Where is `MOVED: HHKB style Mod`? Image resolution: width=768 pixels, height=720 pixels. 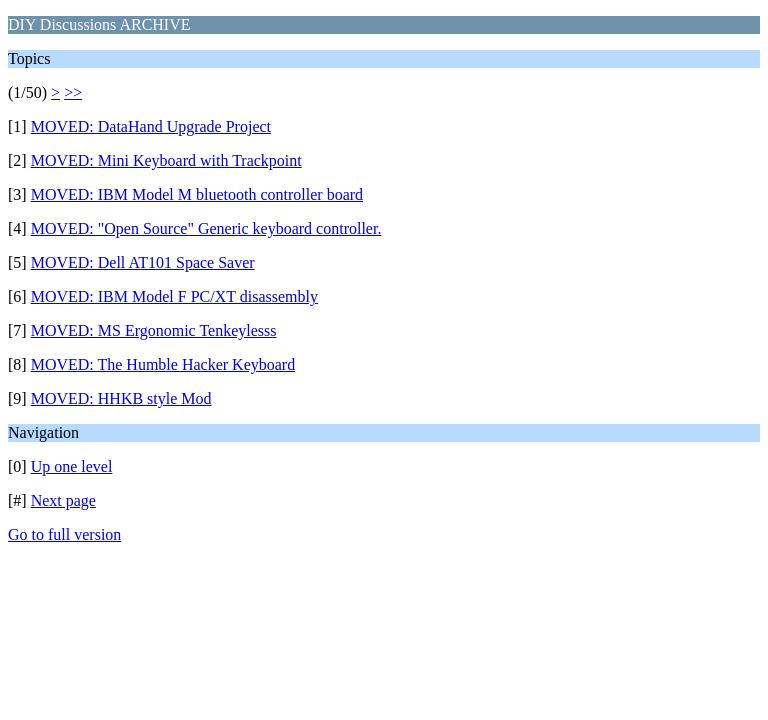
MOVED: HHKB style Mod is located at coordinates (121, 398).